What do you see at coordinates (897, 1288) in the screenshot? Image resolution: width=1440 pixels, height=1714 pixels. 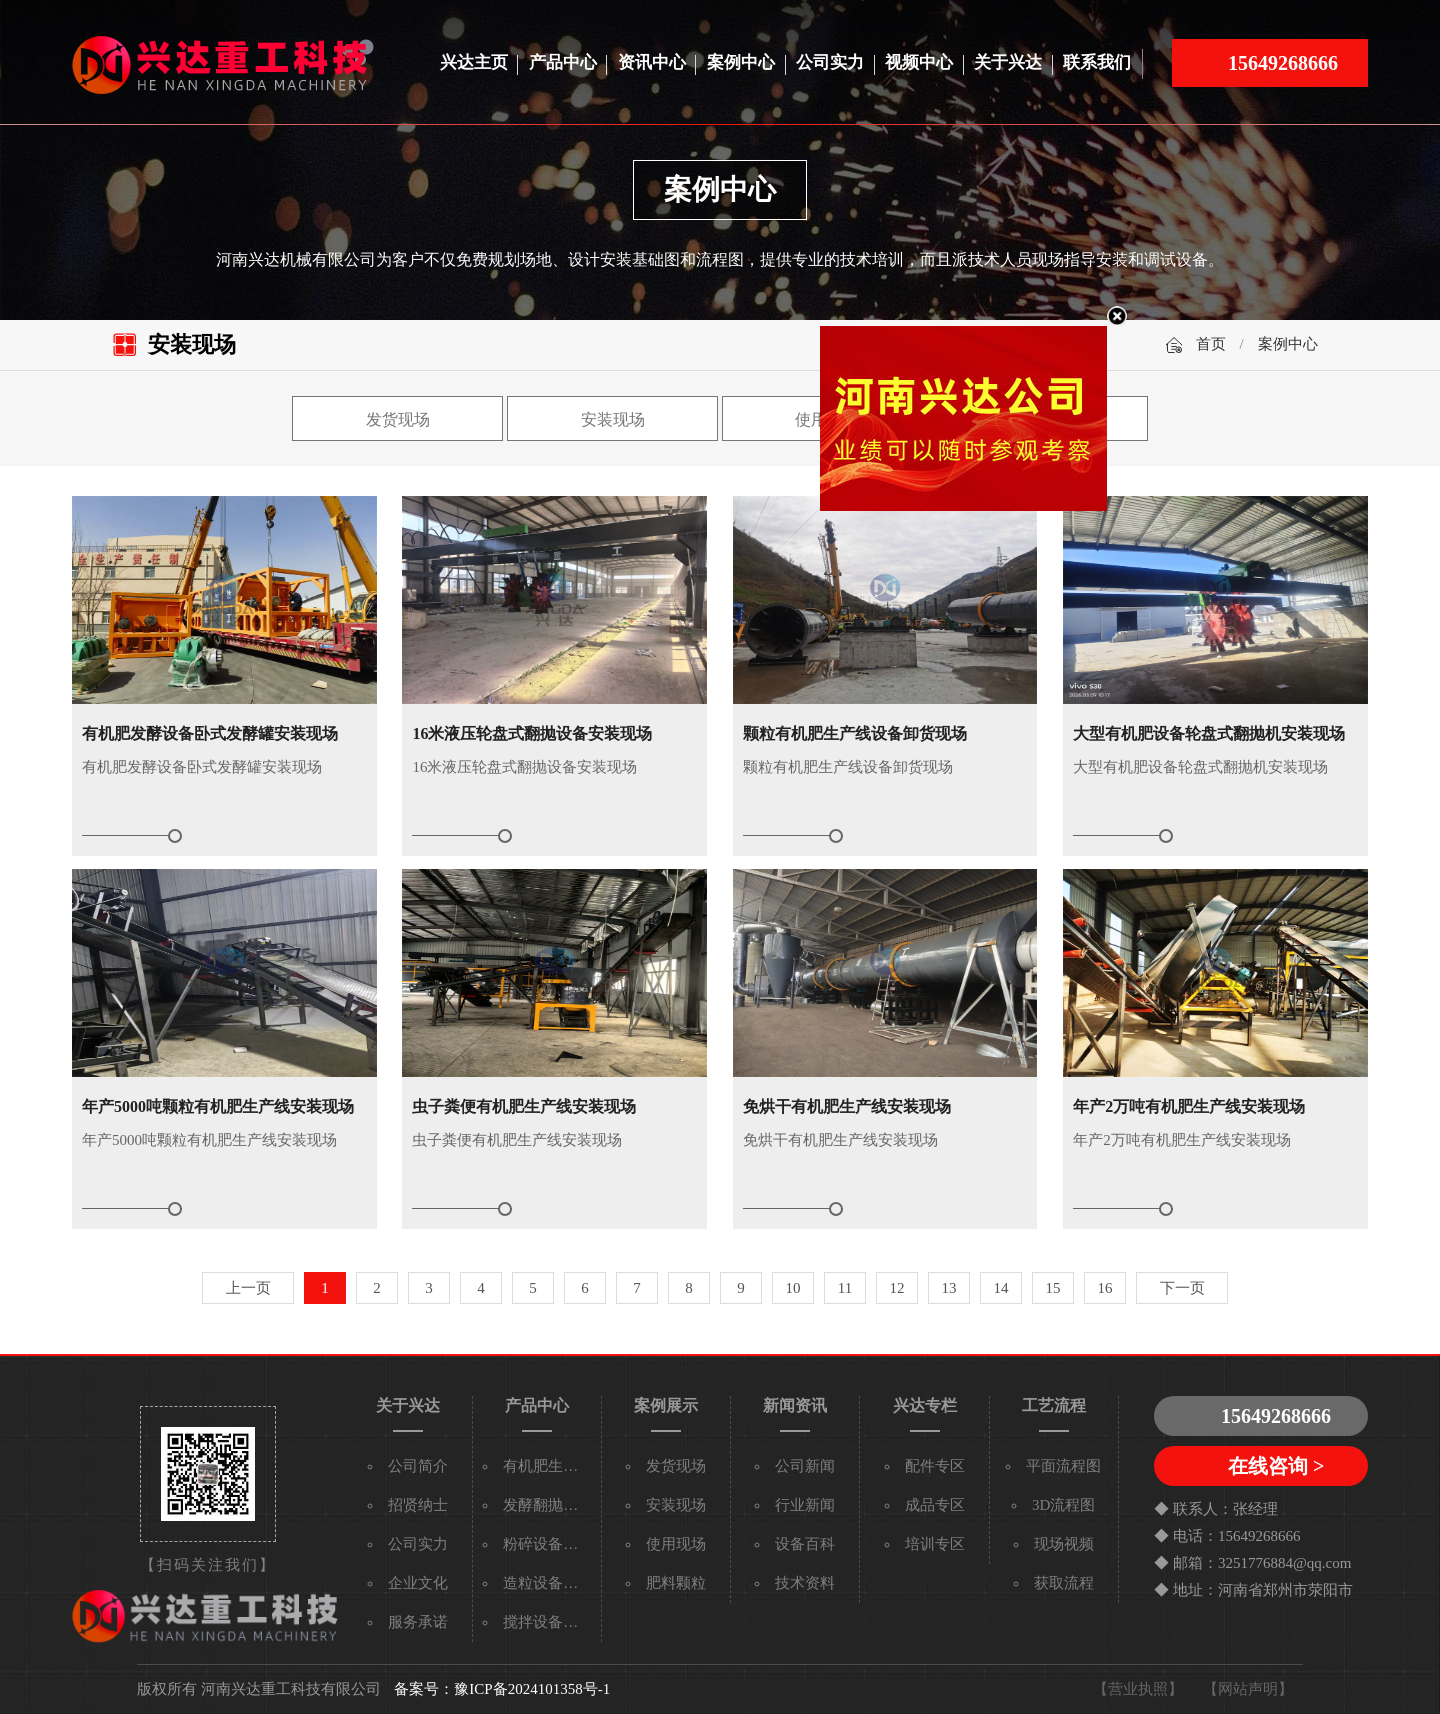 I see `12` at bounding box center [897, 1288].